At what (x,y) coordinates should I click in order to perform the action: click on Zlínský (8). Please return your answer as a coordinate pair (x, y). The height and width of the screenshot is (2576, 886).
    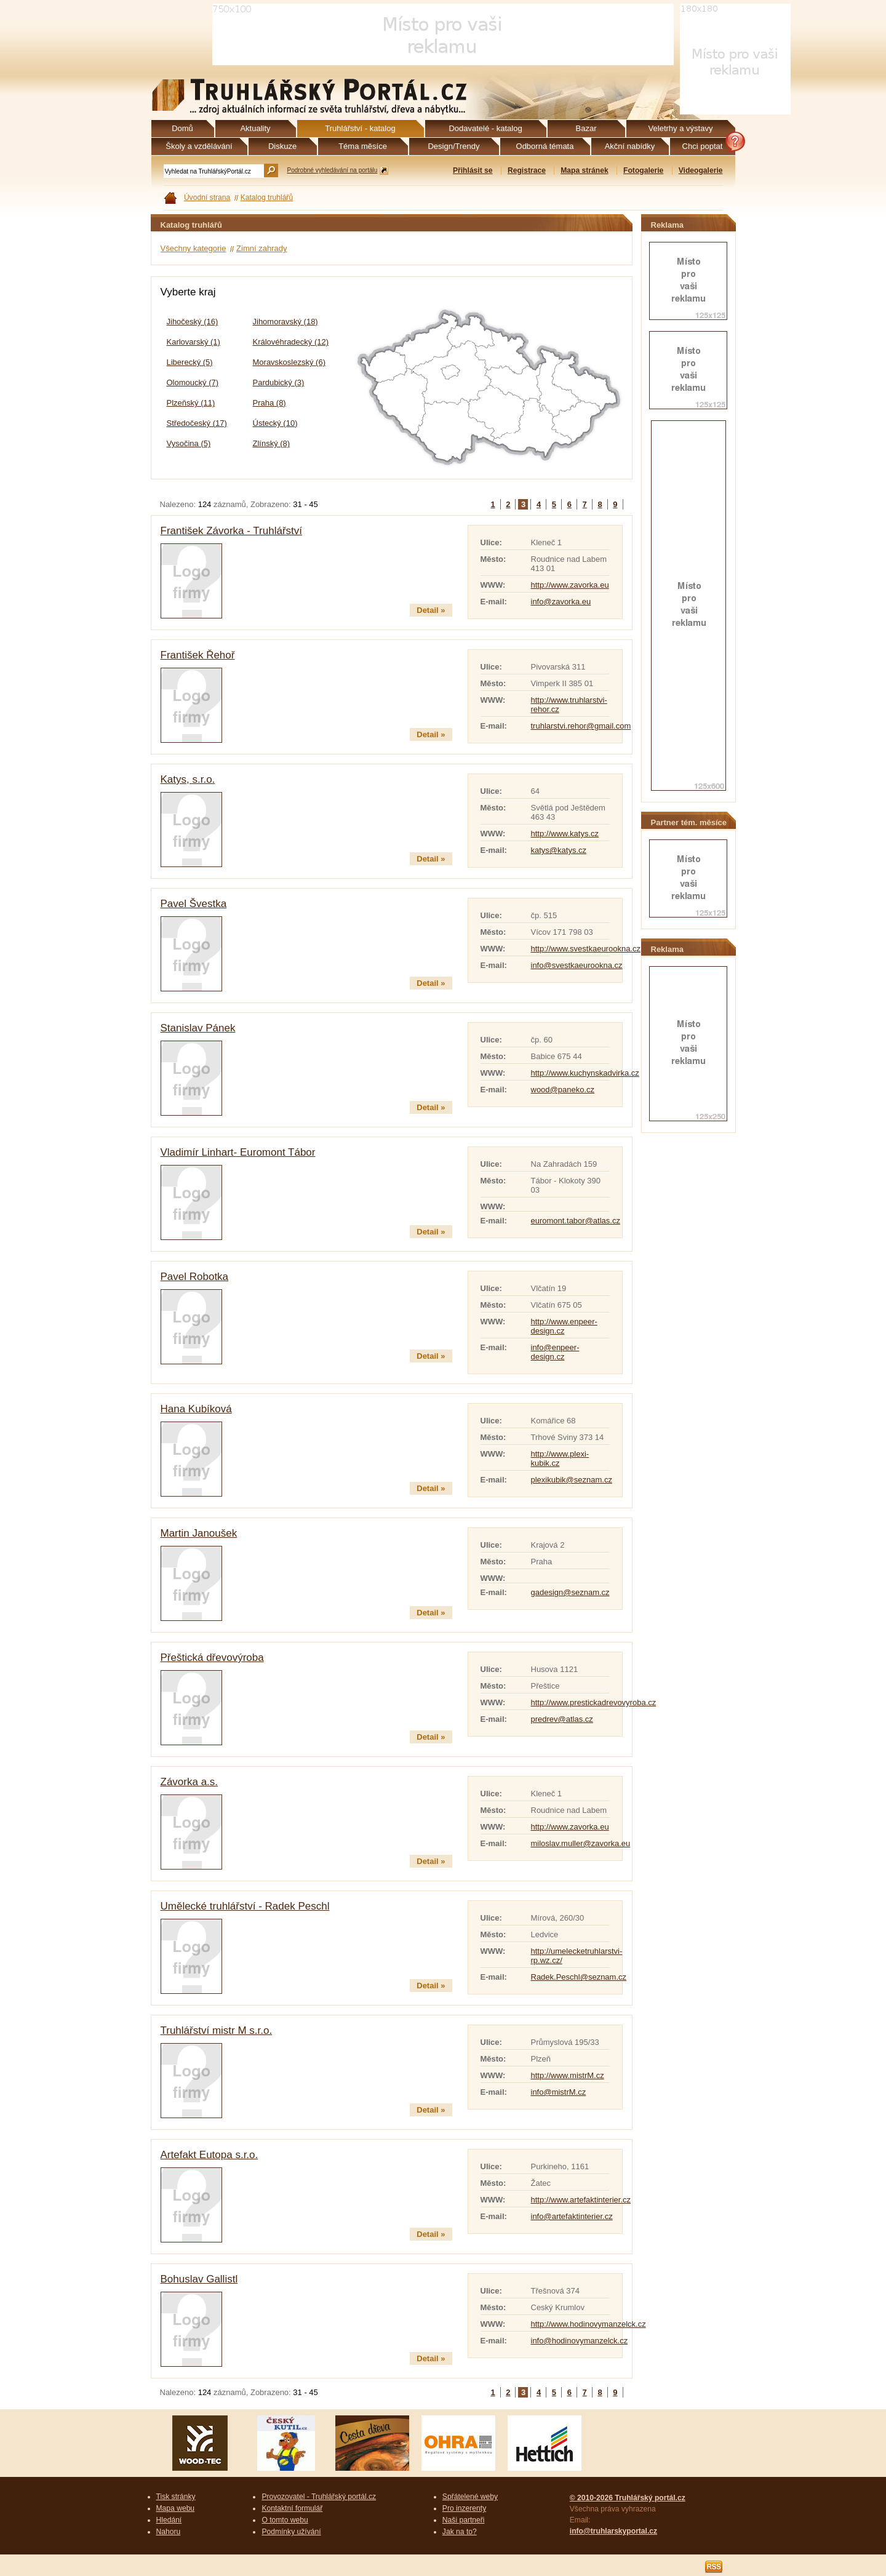
    Looking at the image, I should click on (271, 443).